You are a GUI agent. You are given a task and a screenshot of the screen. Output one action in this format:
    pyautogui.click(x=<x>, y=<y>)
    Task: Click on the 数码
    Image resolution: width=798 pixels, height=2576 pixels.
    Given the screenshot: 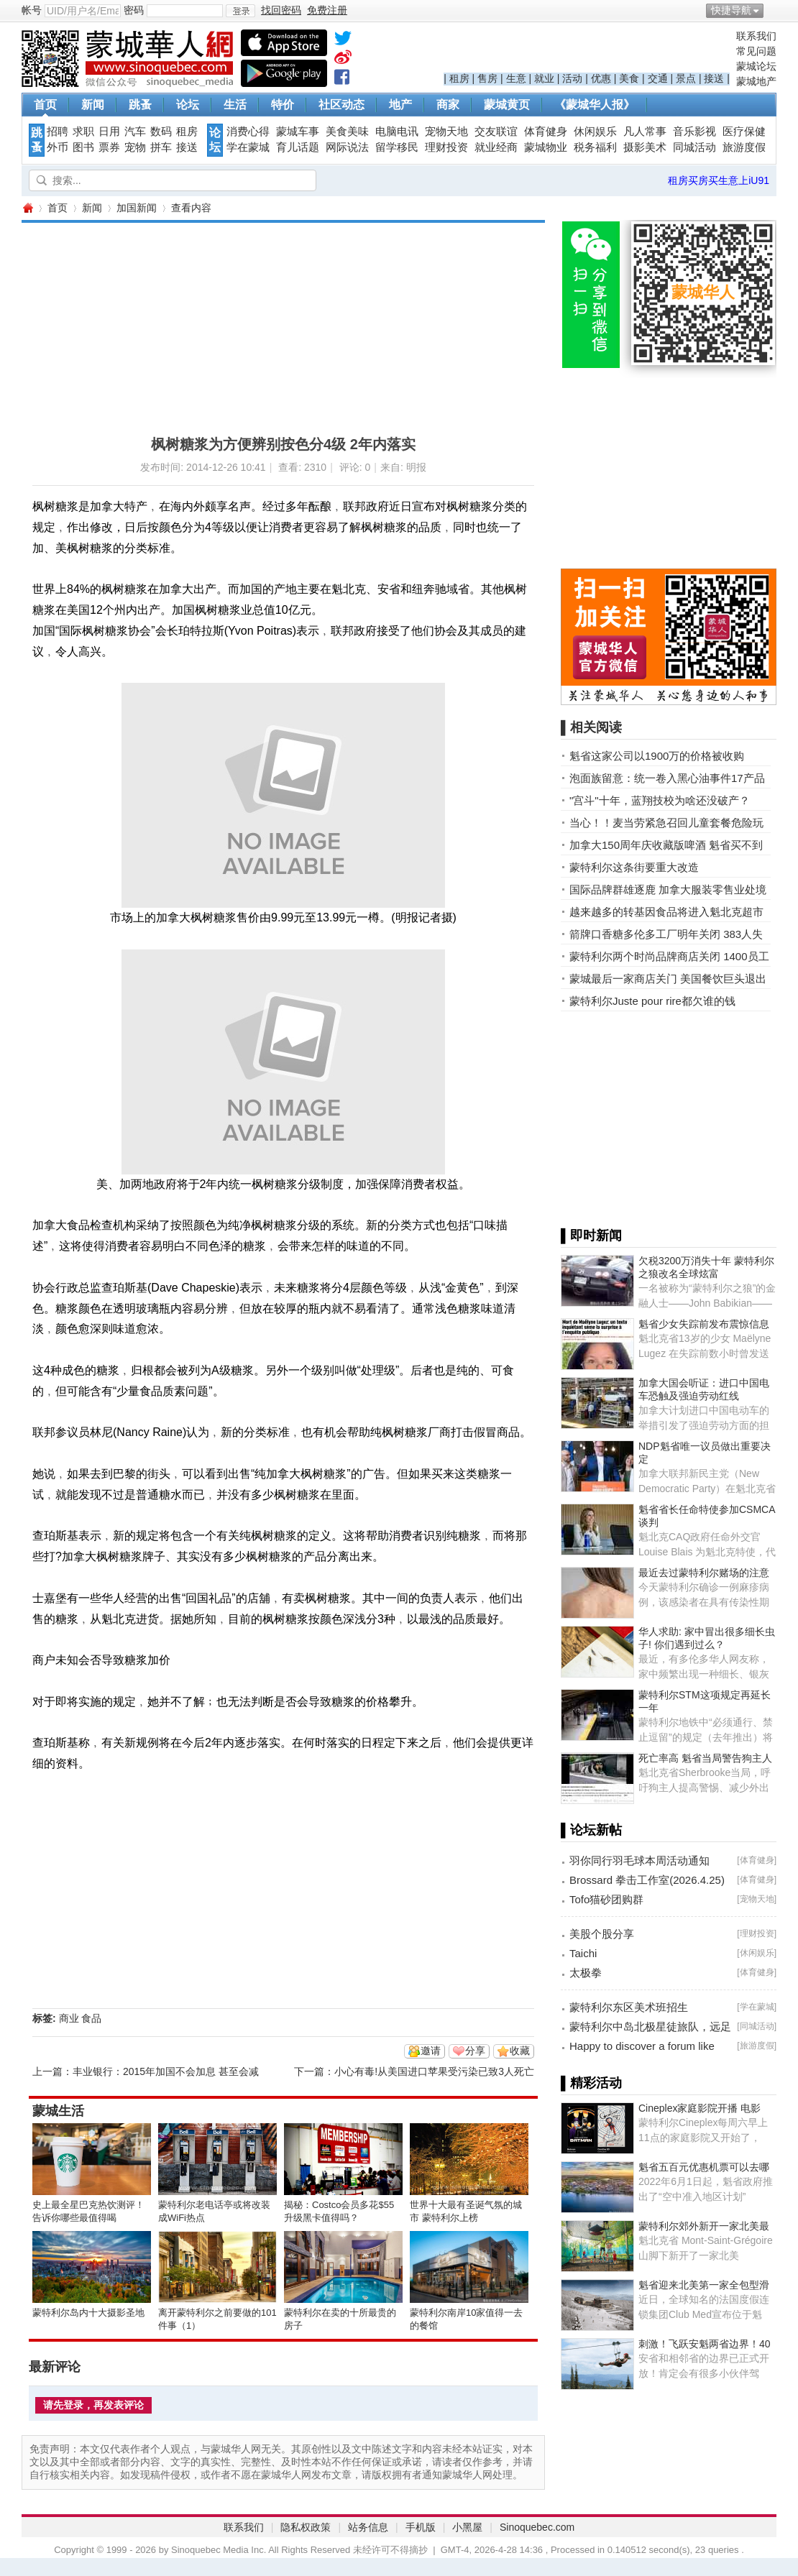 What is the action you would take?
    pyautogui.click(x=161, y=131)
    